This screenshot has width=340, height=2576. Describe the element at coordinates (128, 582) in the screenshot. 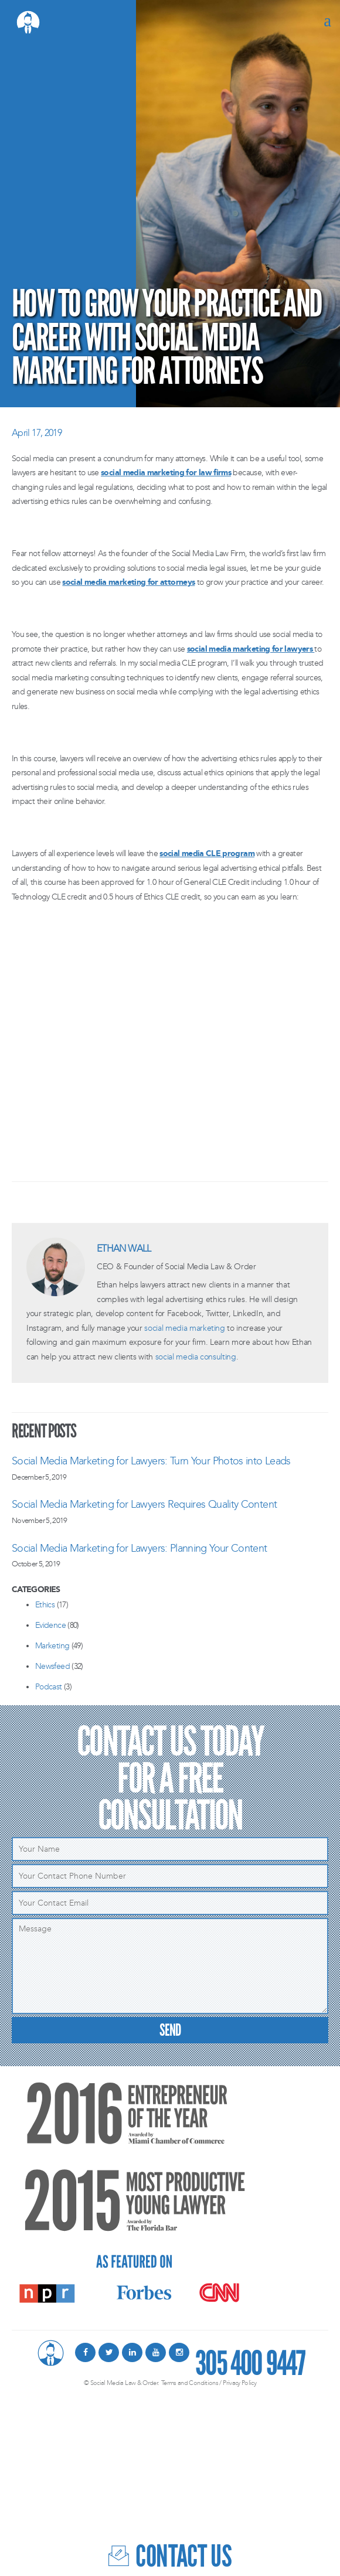

I see `social media marketing for attorneys` at that location.